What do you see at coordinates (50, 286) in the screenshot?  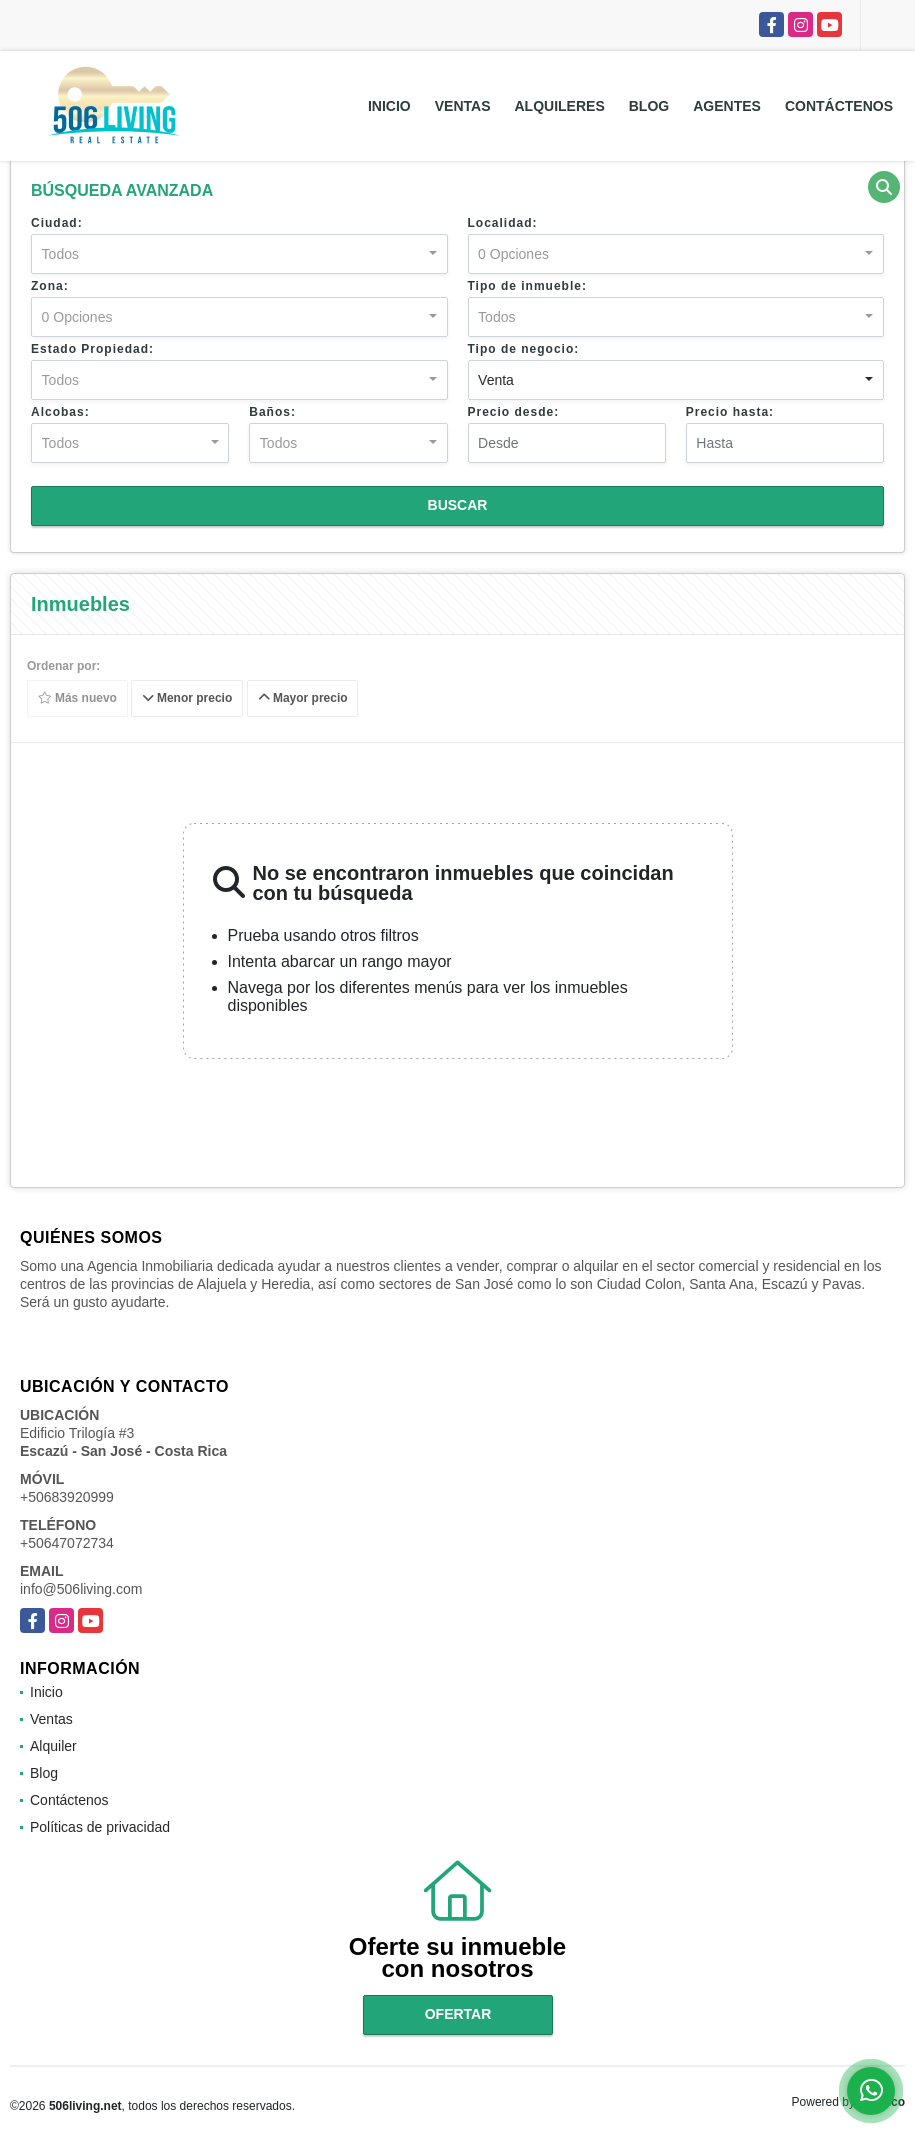 I see `Zona:` at bounding box center [50, 286].